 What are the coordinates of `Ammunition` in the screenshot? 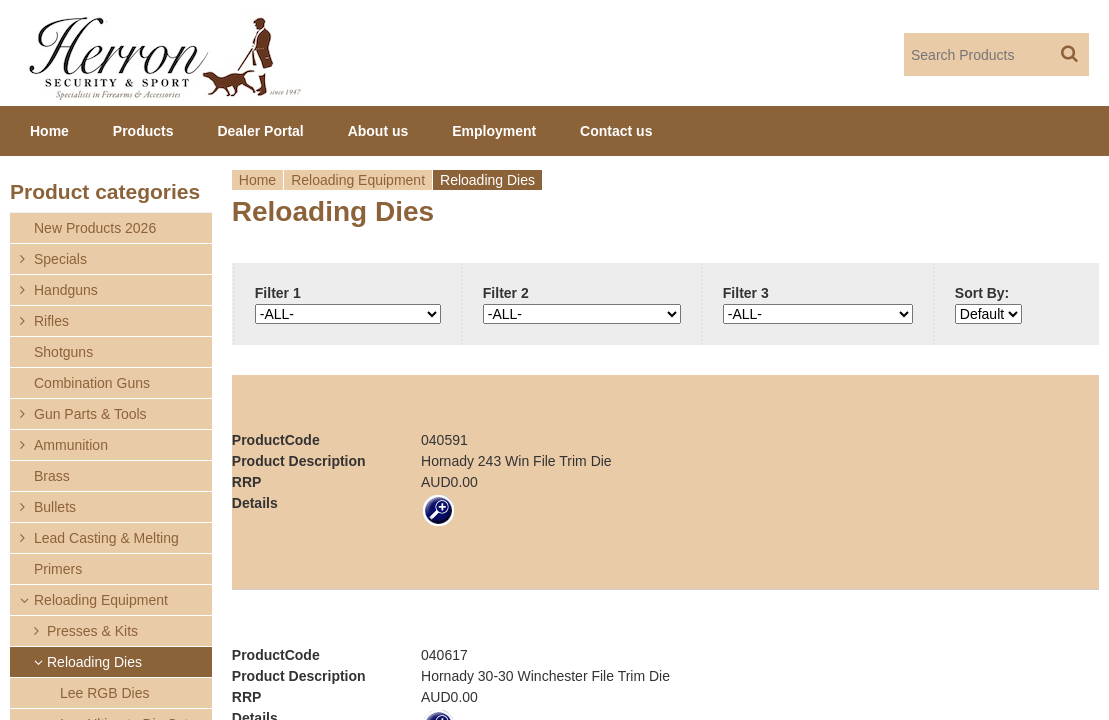 It's located at (71, 445).